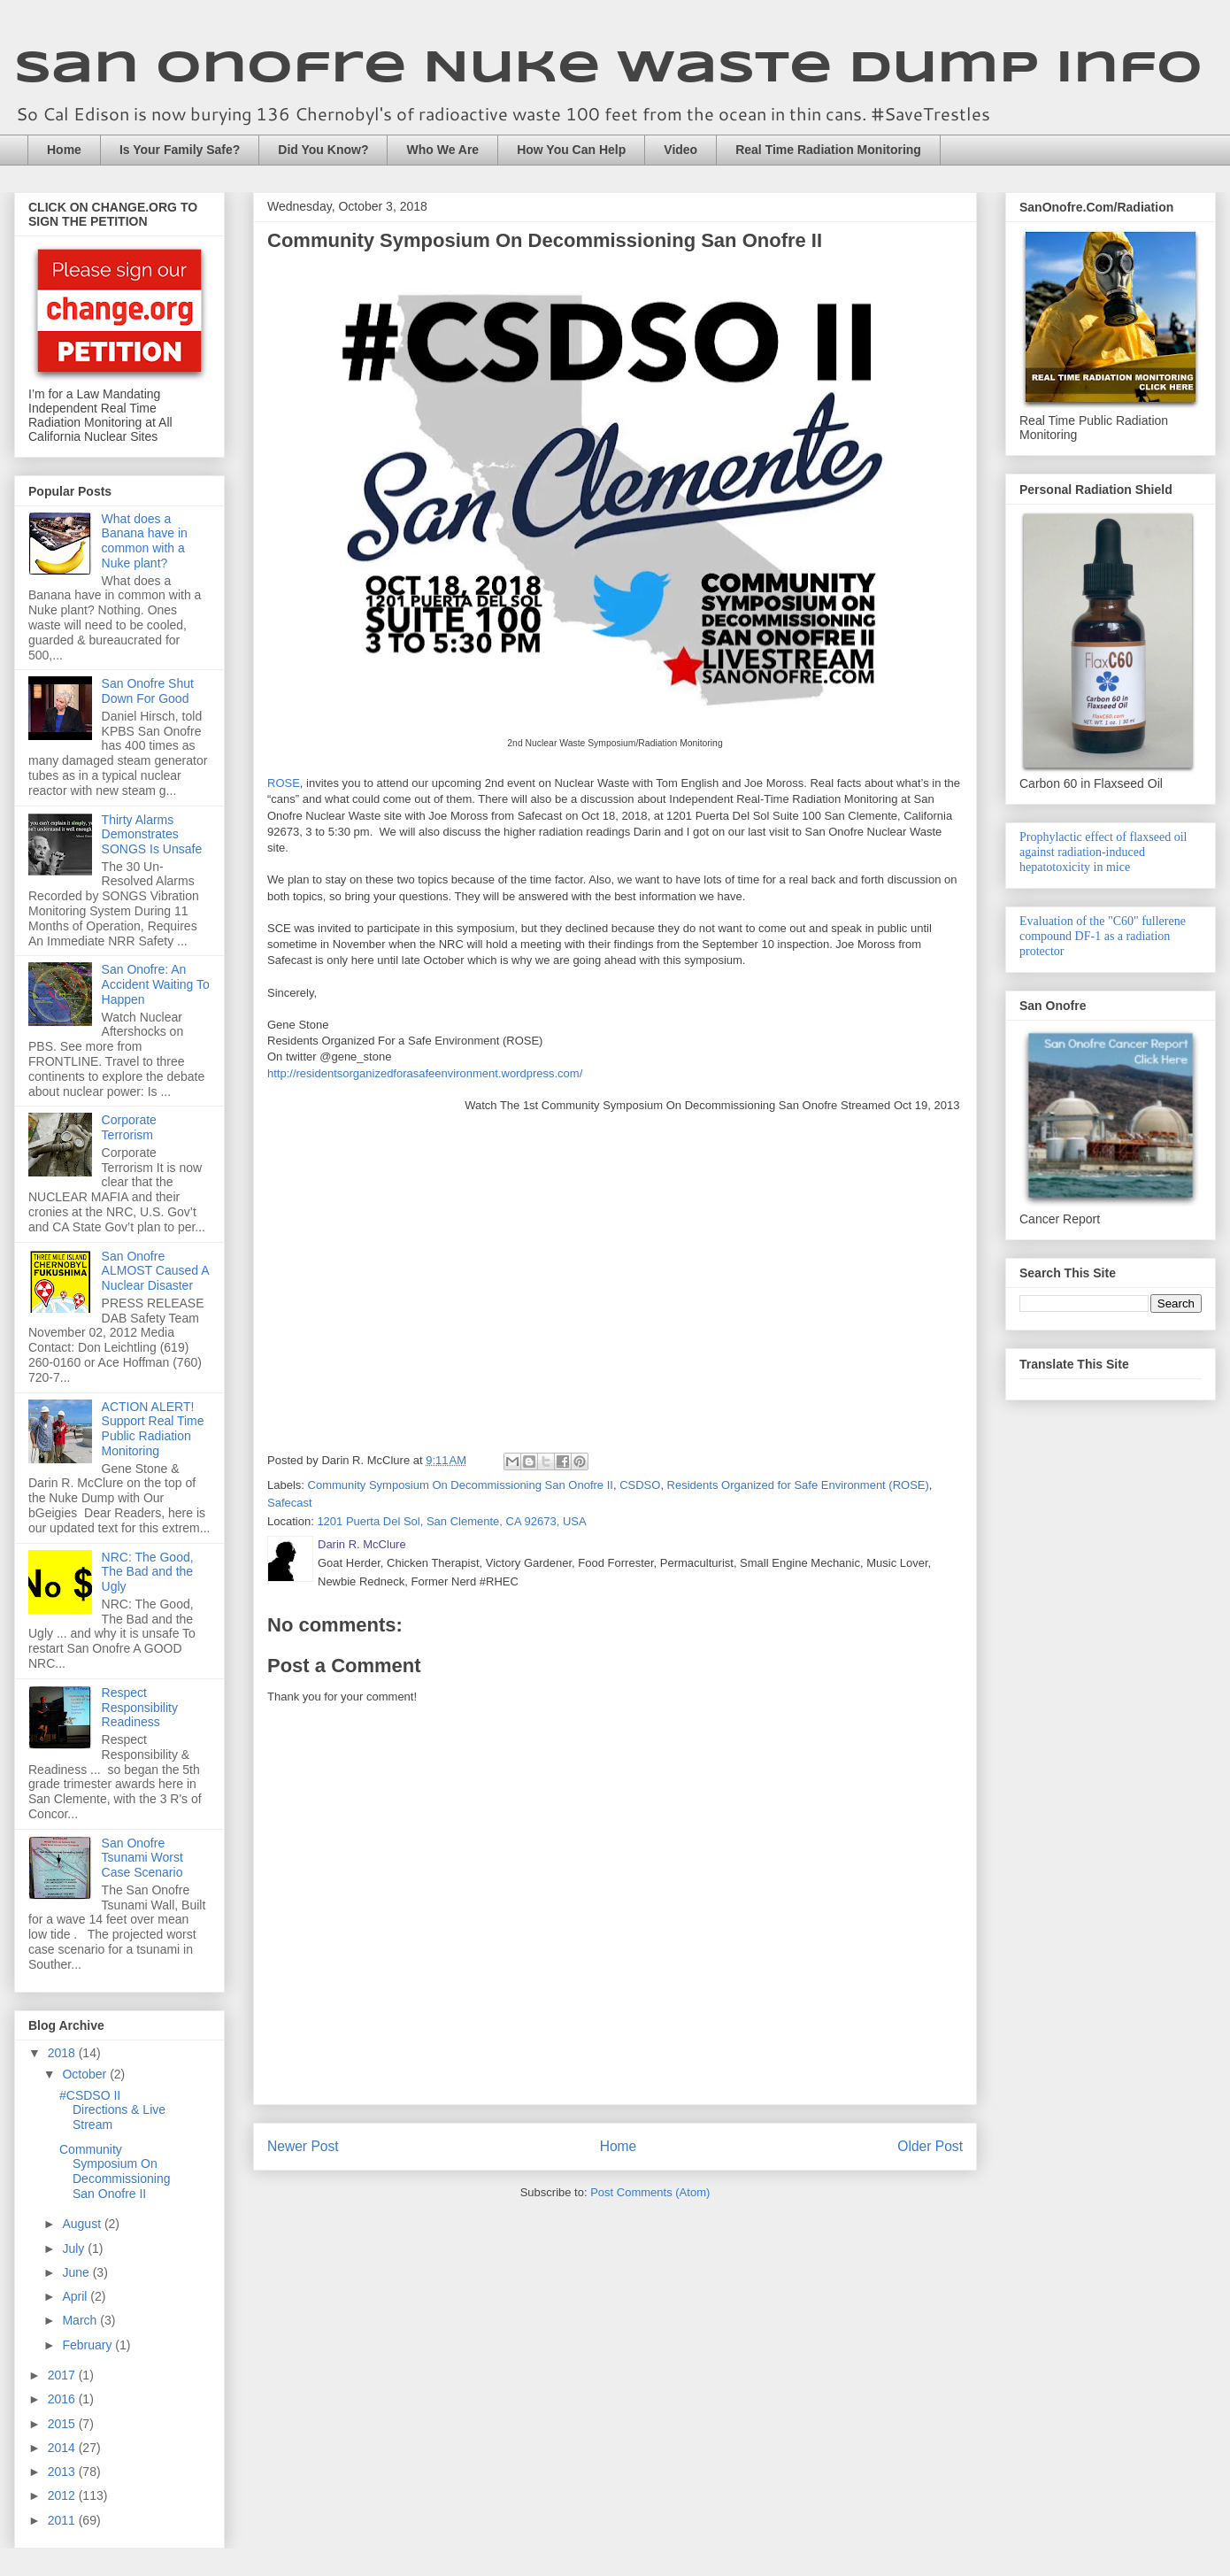 The height and width of the screenshot is (2576, 1230). What do you see at coordinates (142, 1858) in the screenshot?
I see `San Onofre Tsunami Worst Case Scenario` at bounding box center [142, 1858].